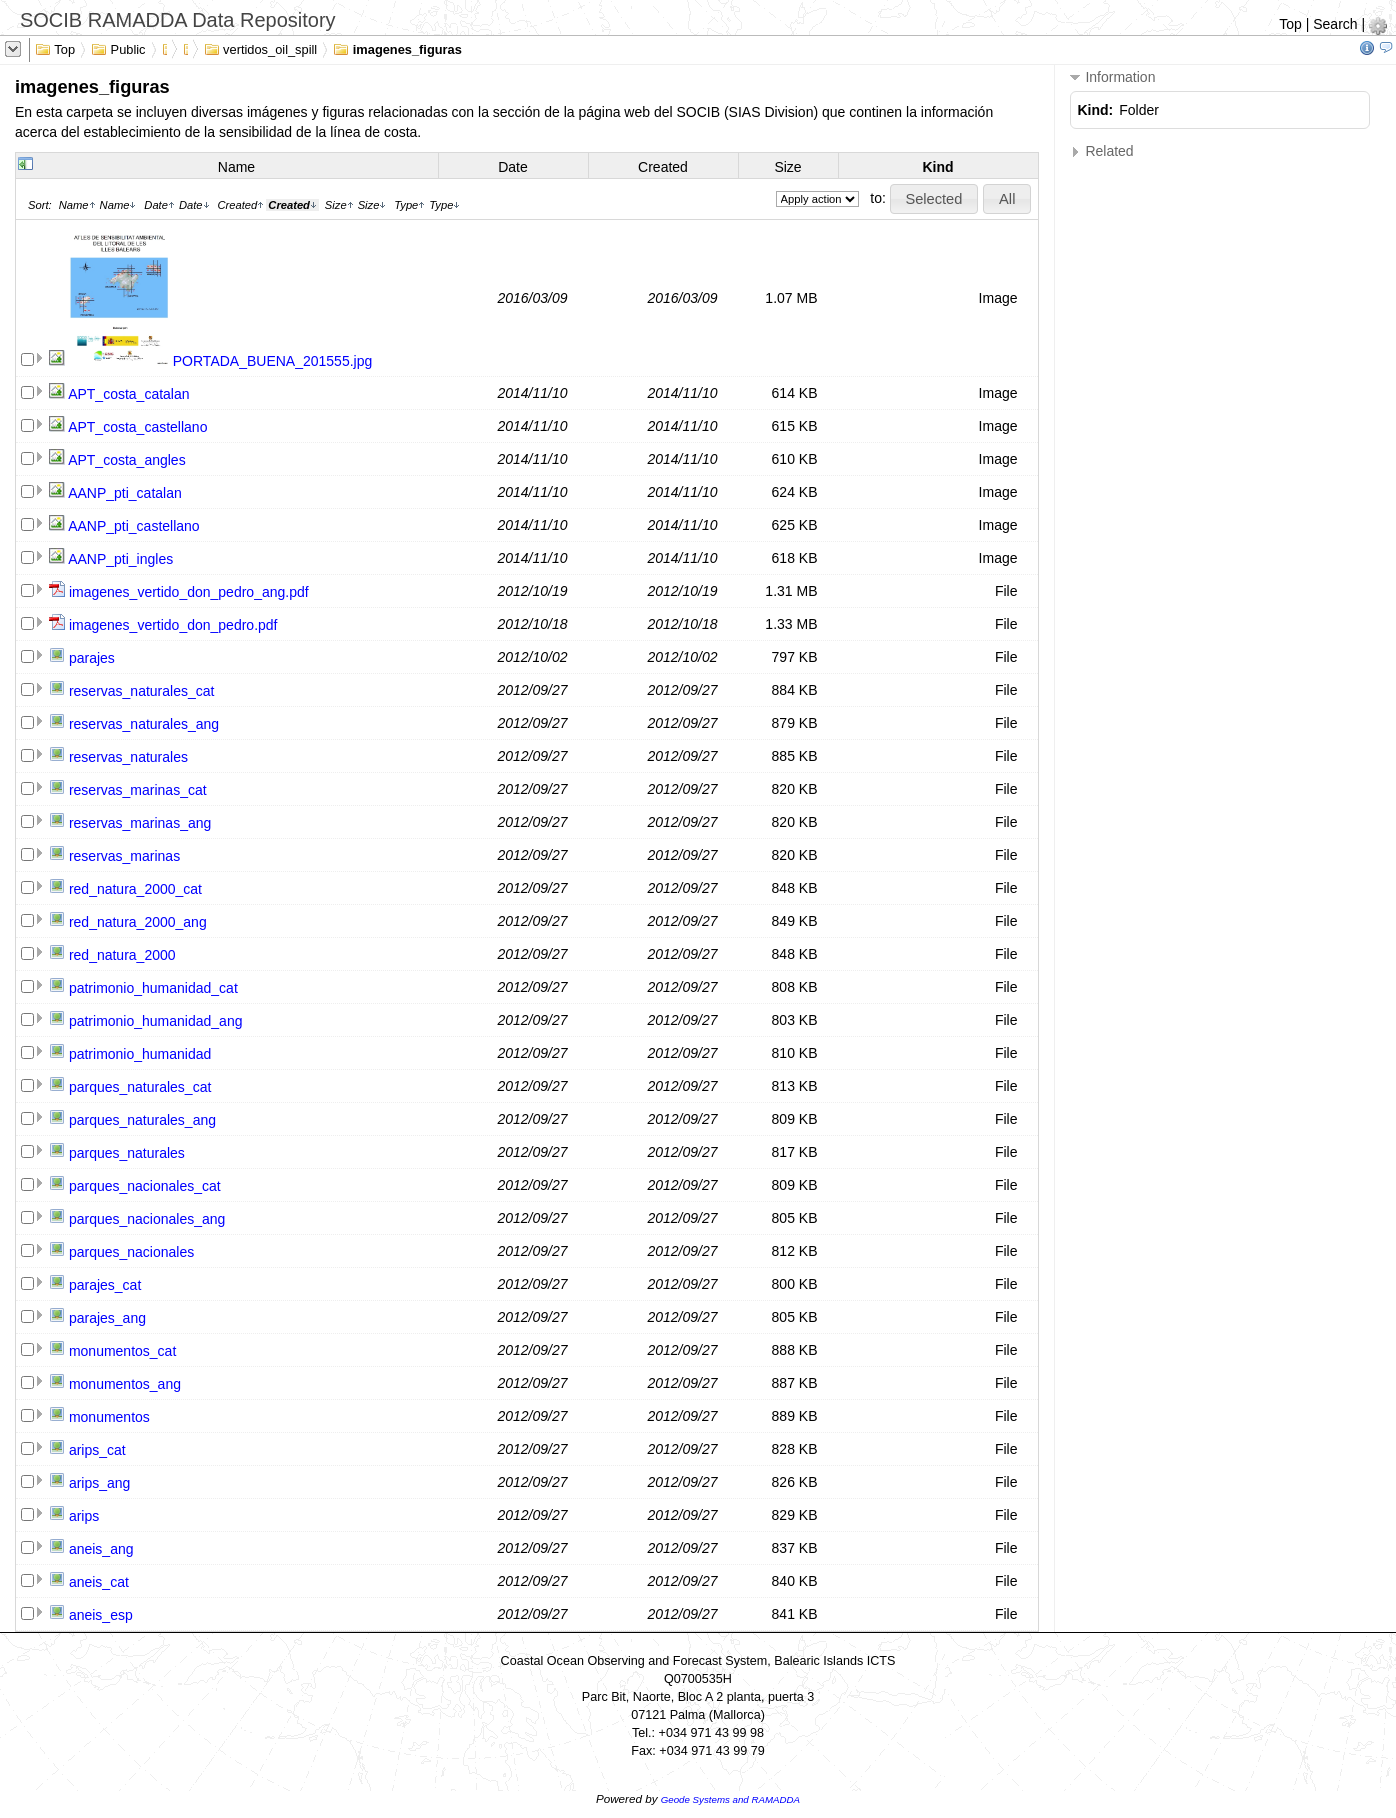 This screenshot has height=1818, width=1396. I want to click on patrimonio_humanidad_ang, so click(156, 1021).